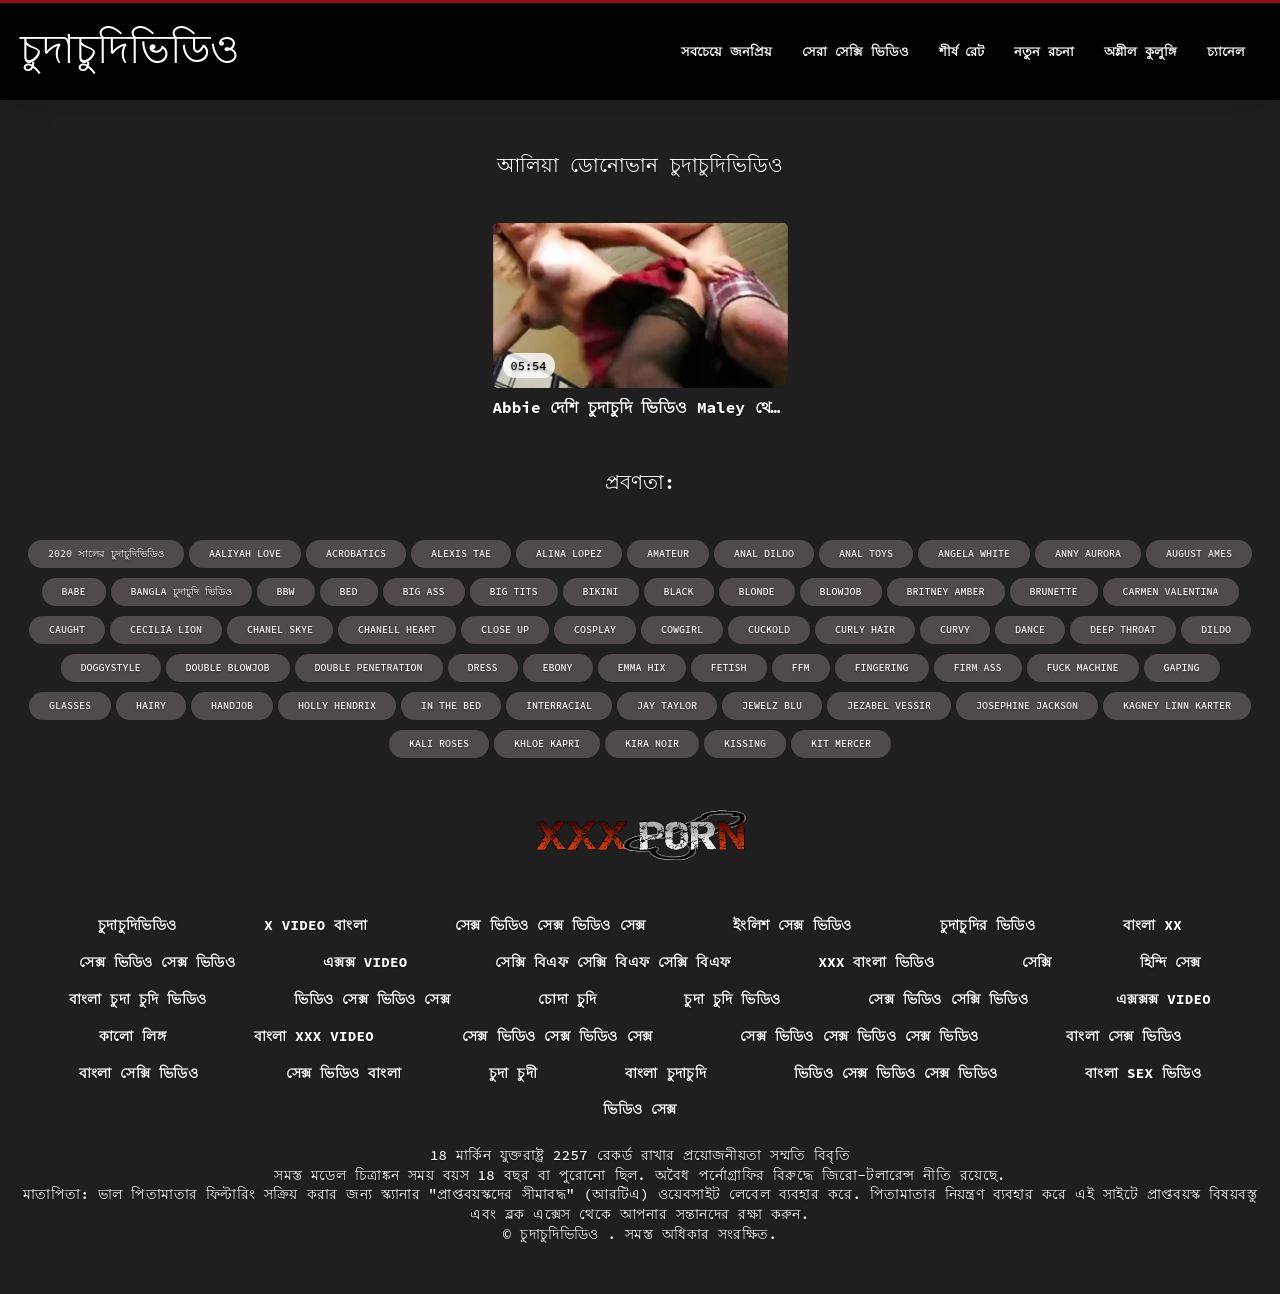  I want to click on শীর্ষ রেট, so click(962, 51).